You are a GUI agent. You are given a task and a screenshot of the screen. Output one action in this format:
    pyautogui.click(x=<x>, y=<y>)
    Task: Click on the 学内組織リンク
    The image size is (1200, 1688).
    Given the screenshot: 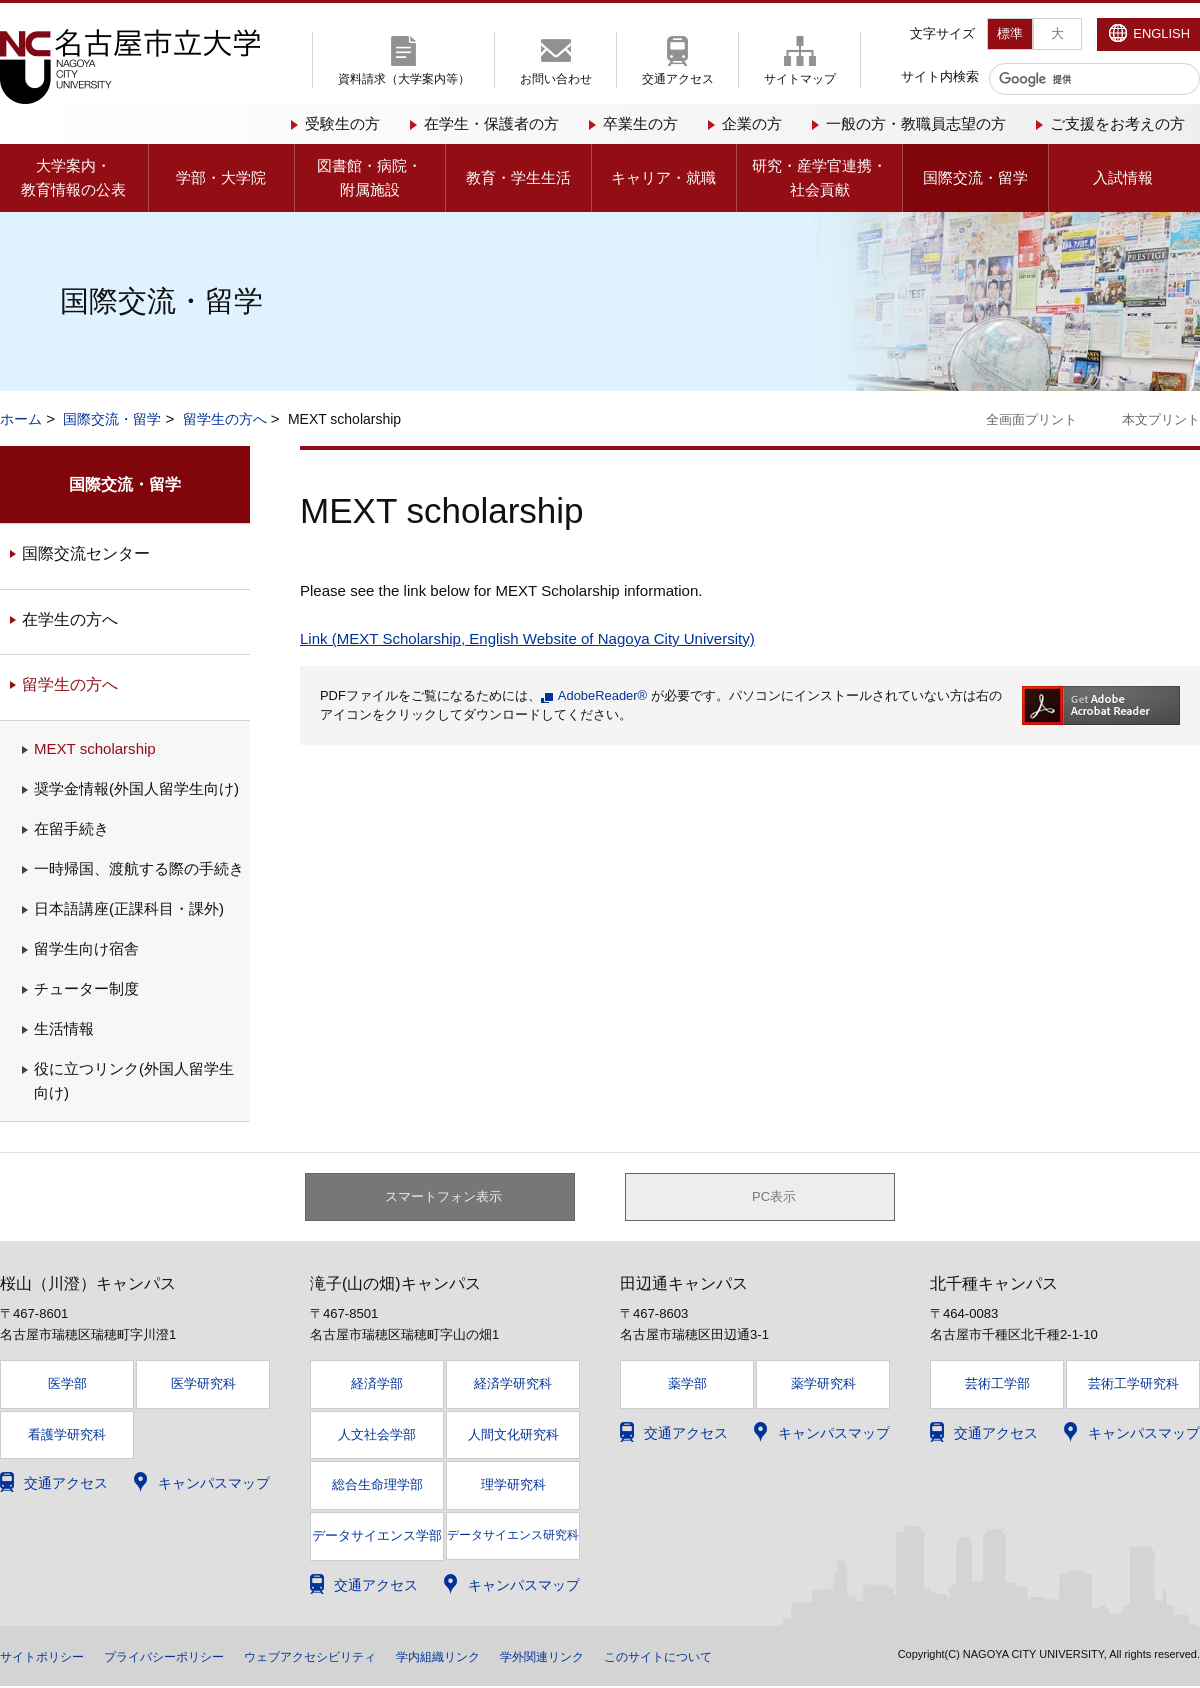 What is the action you would take?
    pyautogui.click(x=501, y=1658)
    